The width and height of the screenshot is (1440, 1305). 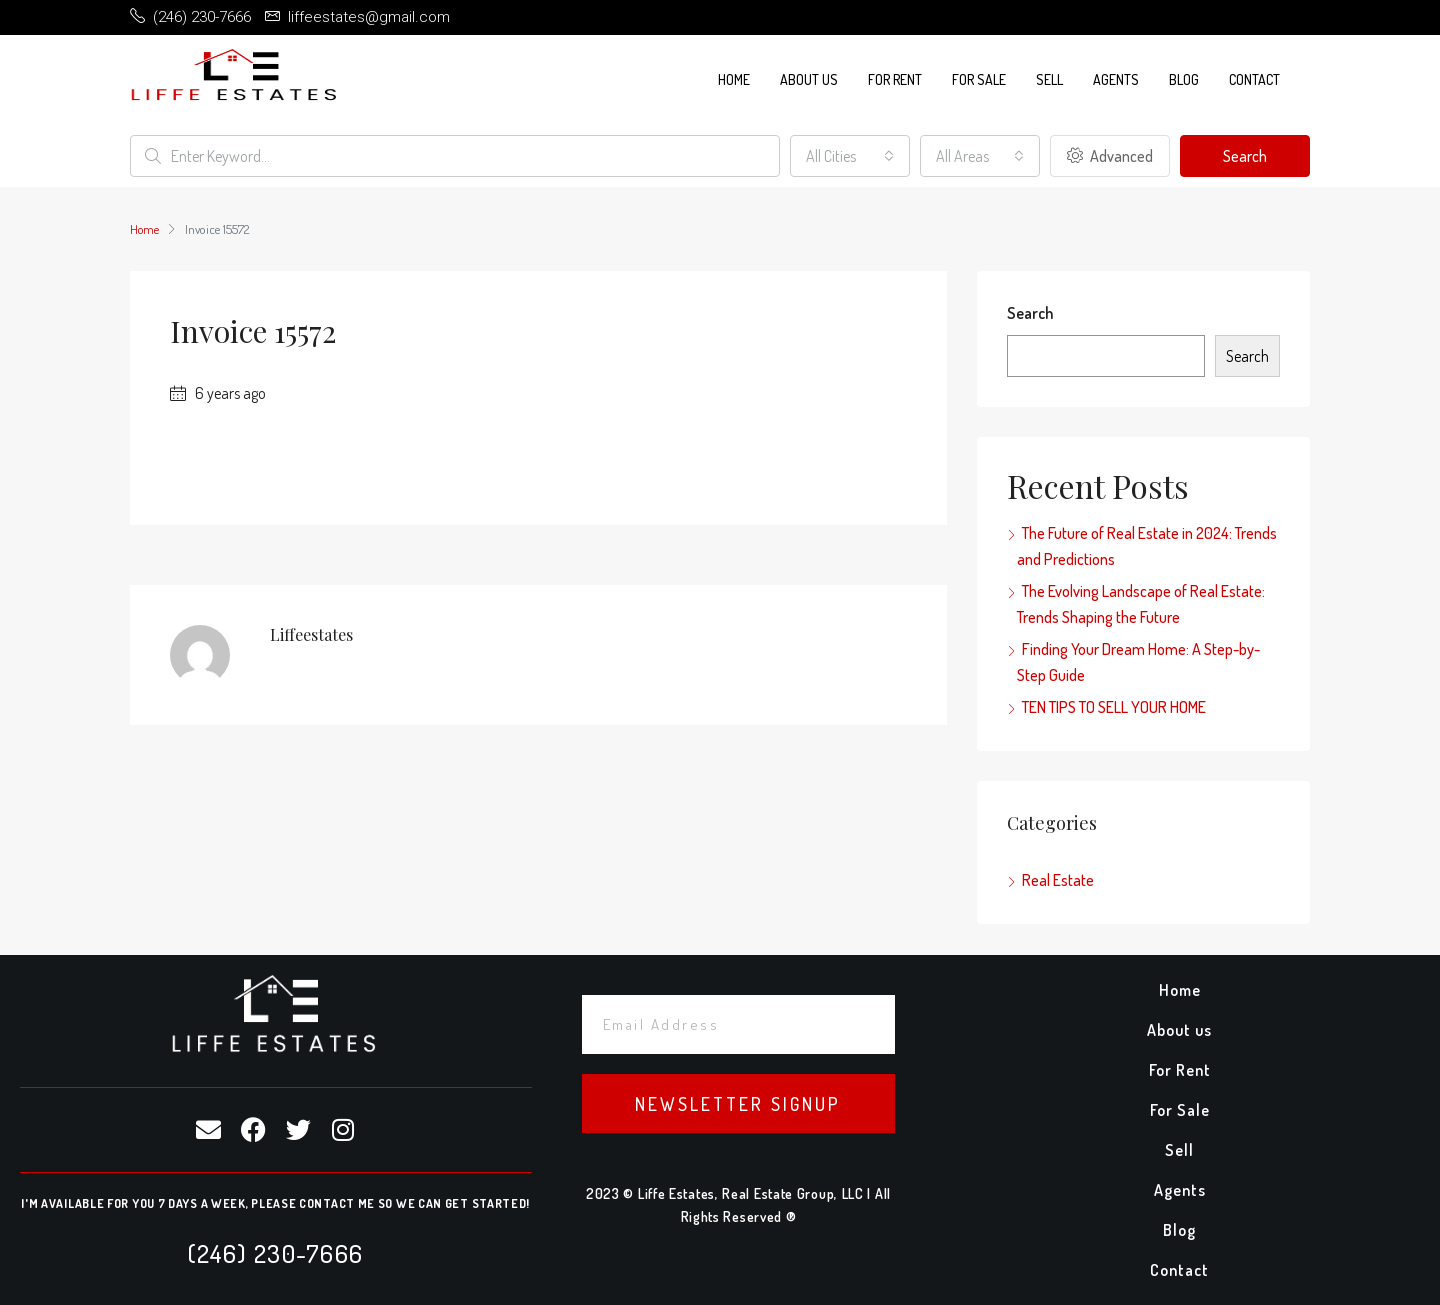 What do you see at coordinates (1114, 707) in the screenshot?
I see `TEN TIPS TO SELL YOUR HOME` at bounding box center [1114, 707].